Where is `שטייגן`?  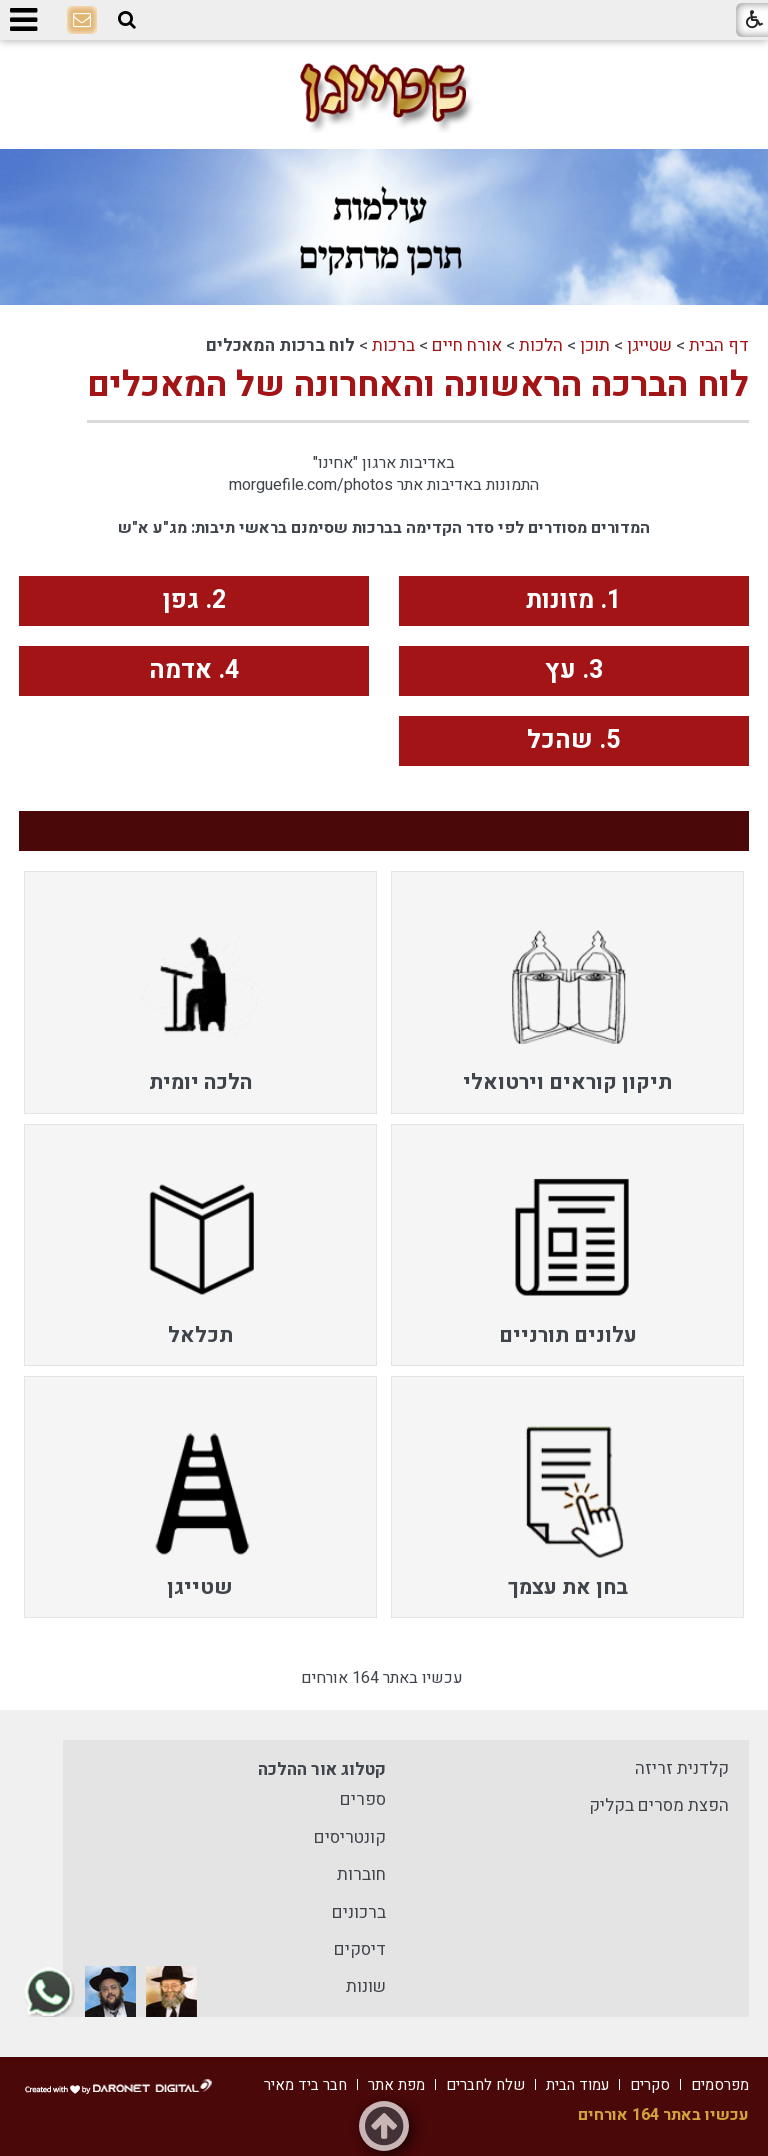
שטייגן is located at coordinates (649, 345).